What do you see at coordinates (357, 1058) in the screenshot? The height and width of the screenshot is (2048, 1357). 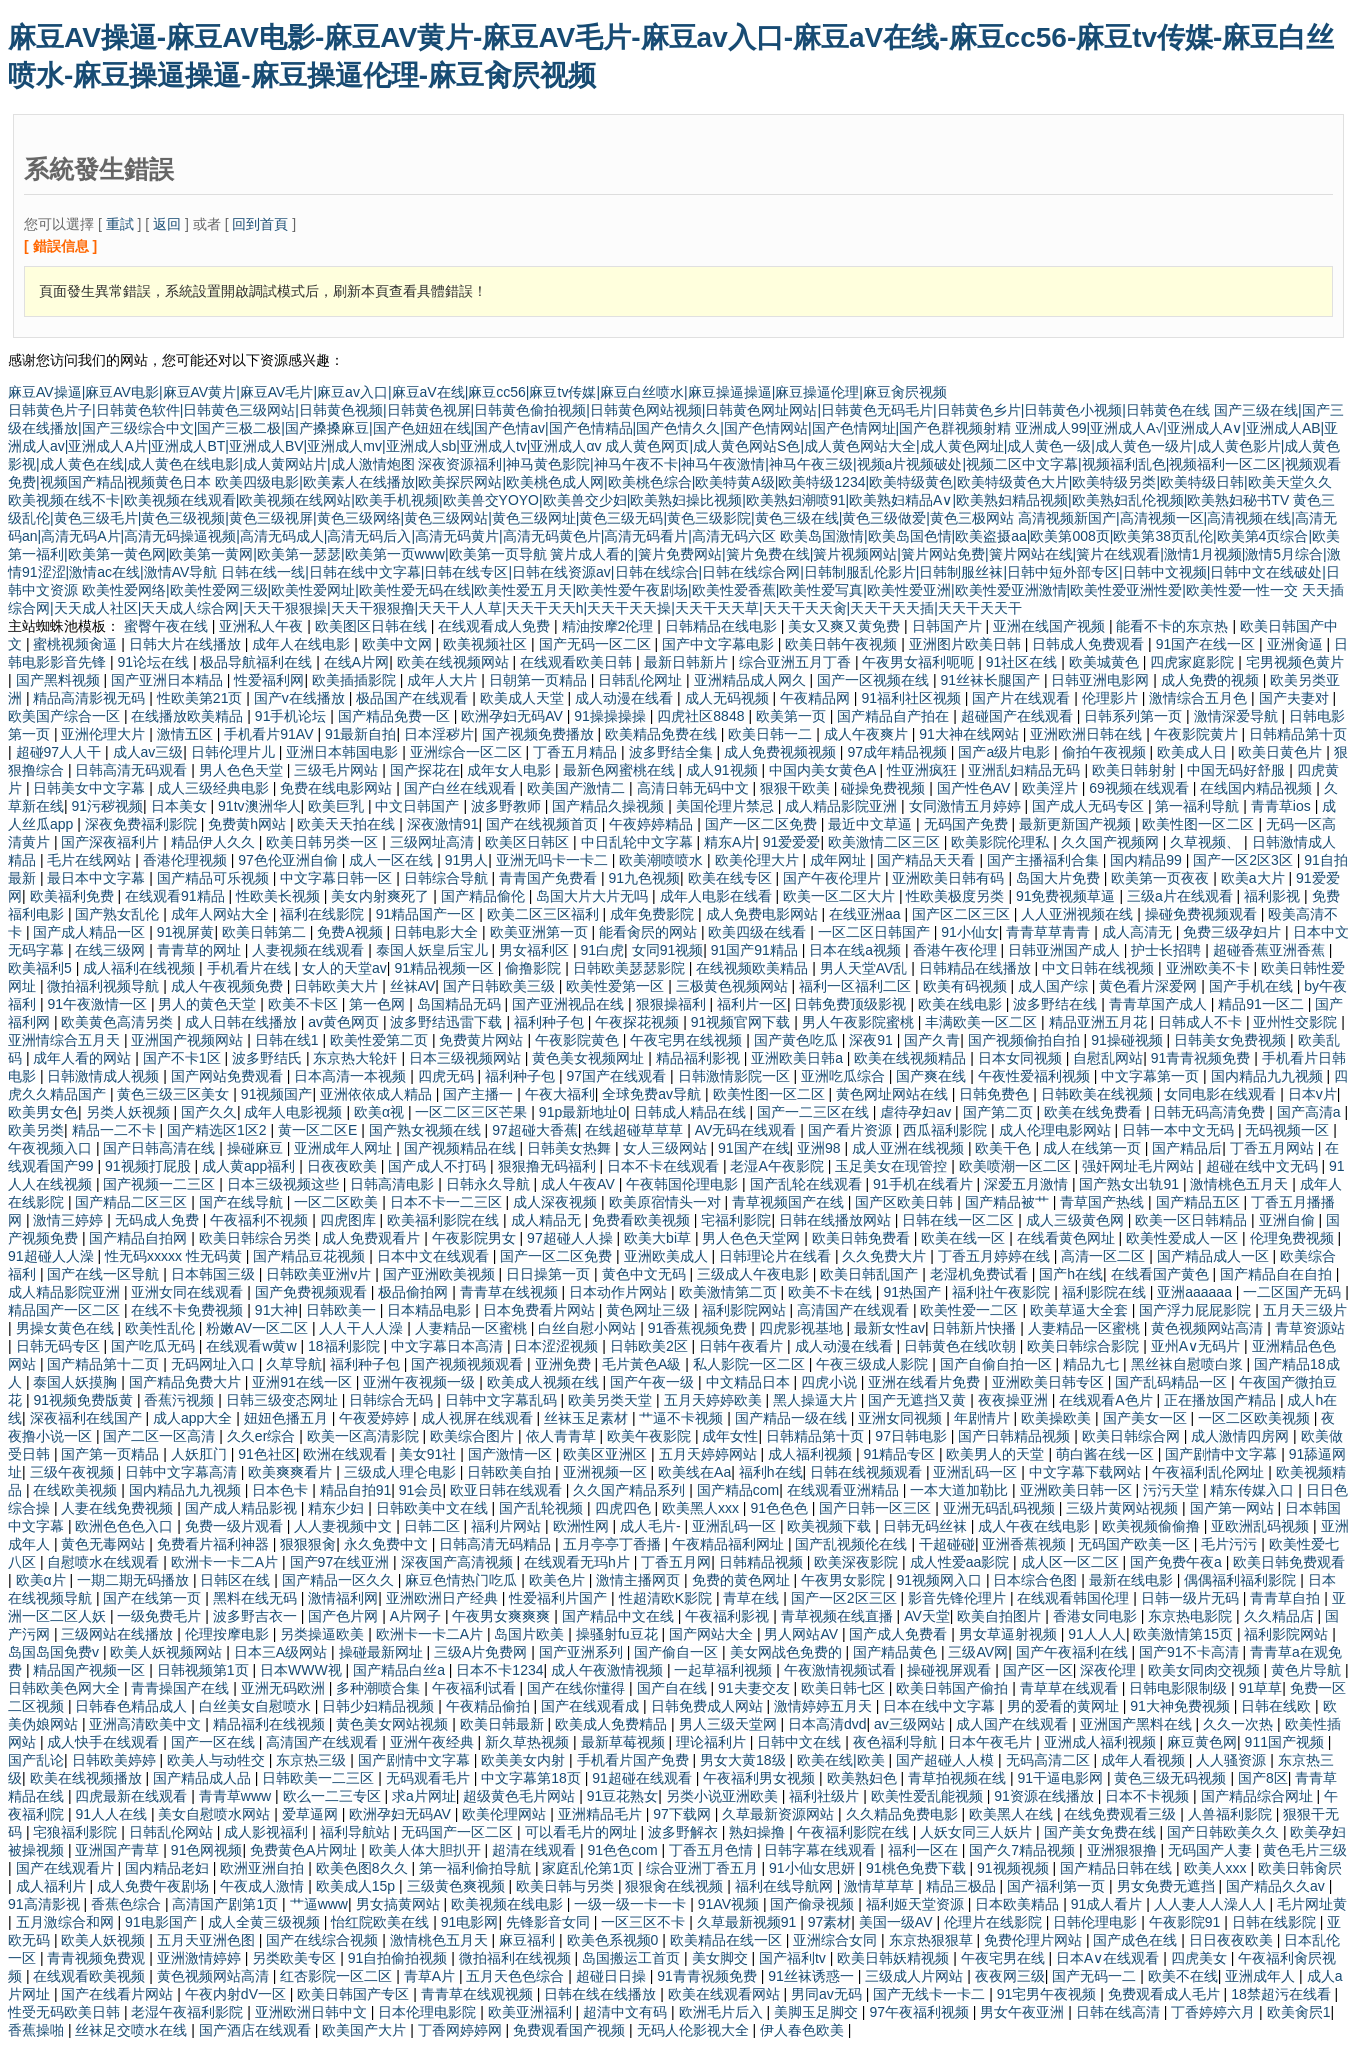 I see `东京热大轮奸` at bounding box center [357, 1058].